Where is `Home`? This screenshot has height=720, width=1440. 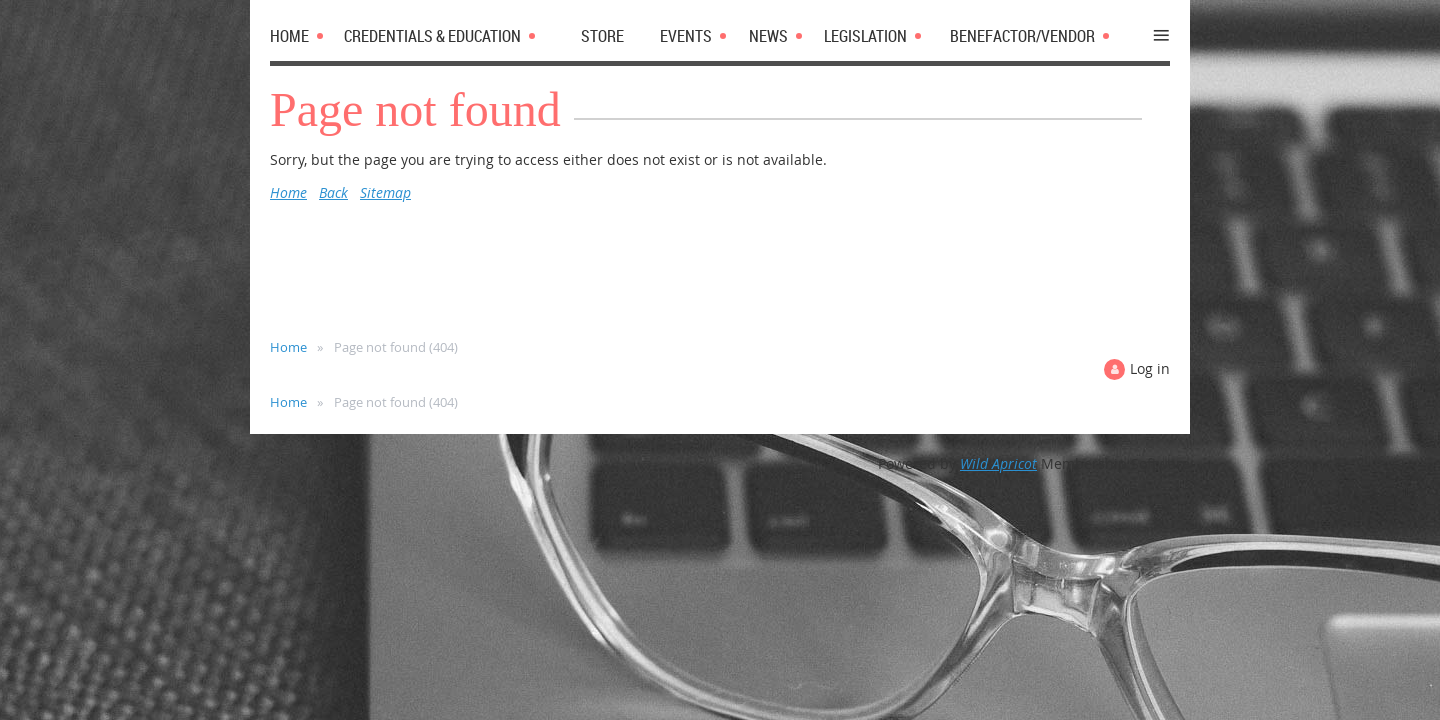 Home is located at coordinates (288, 192).